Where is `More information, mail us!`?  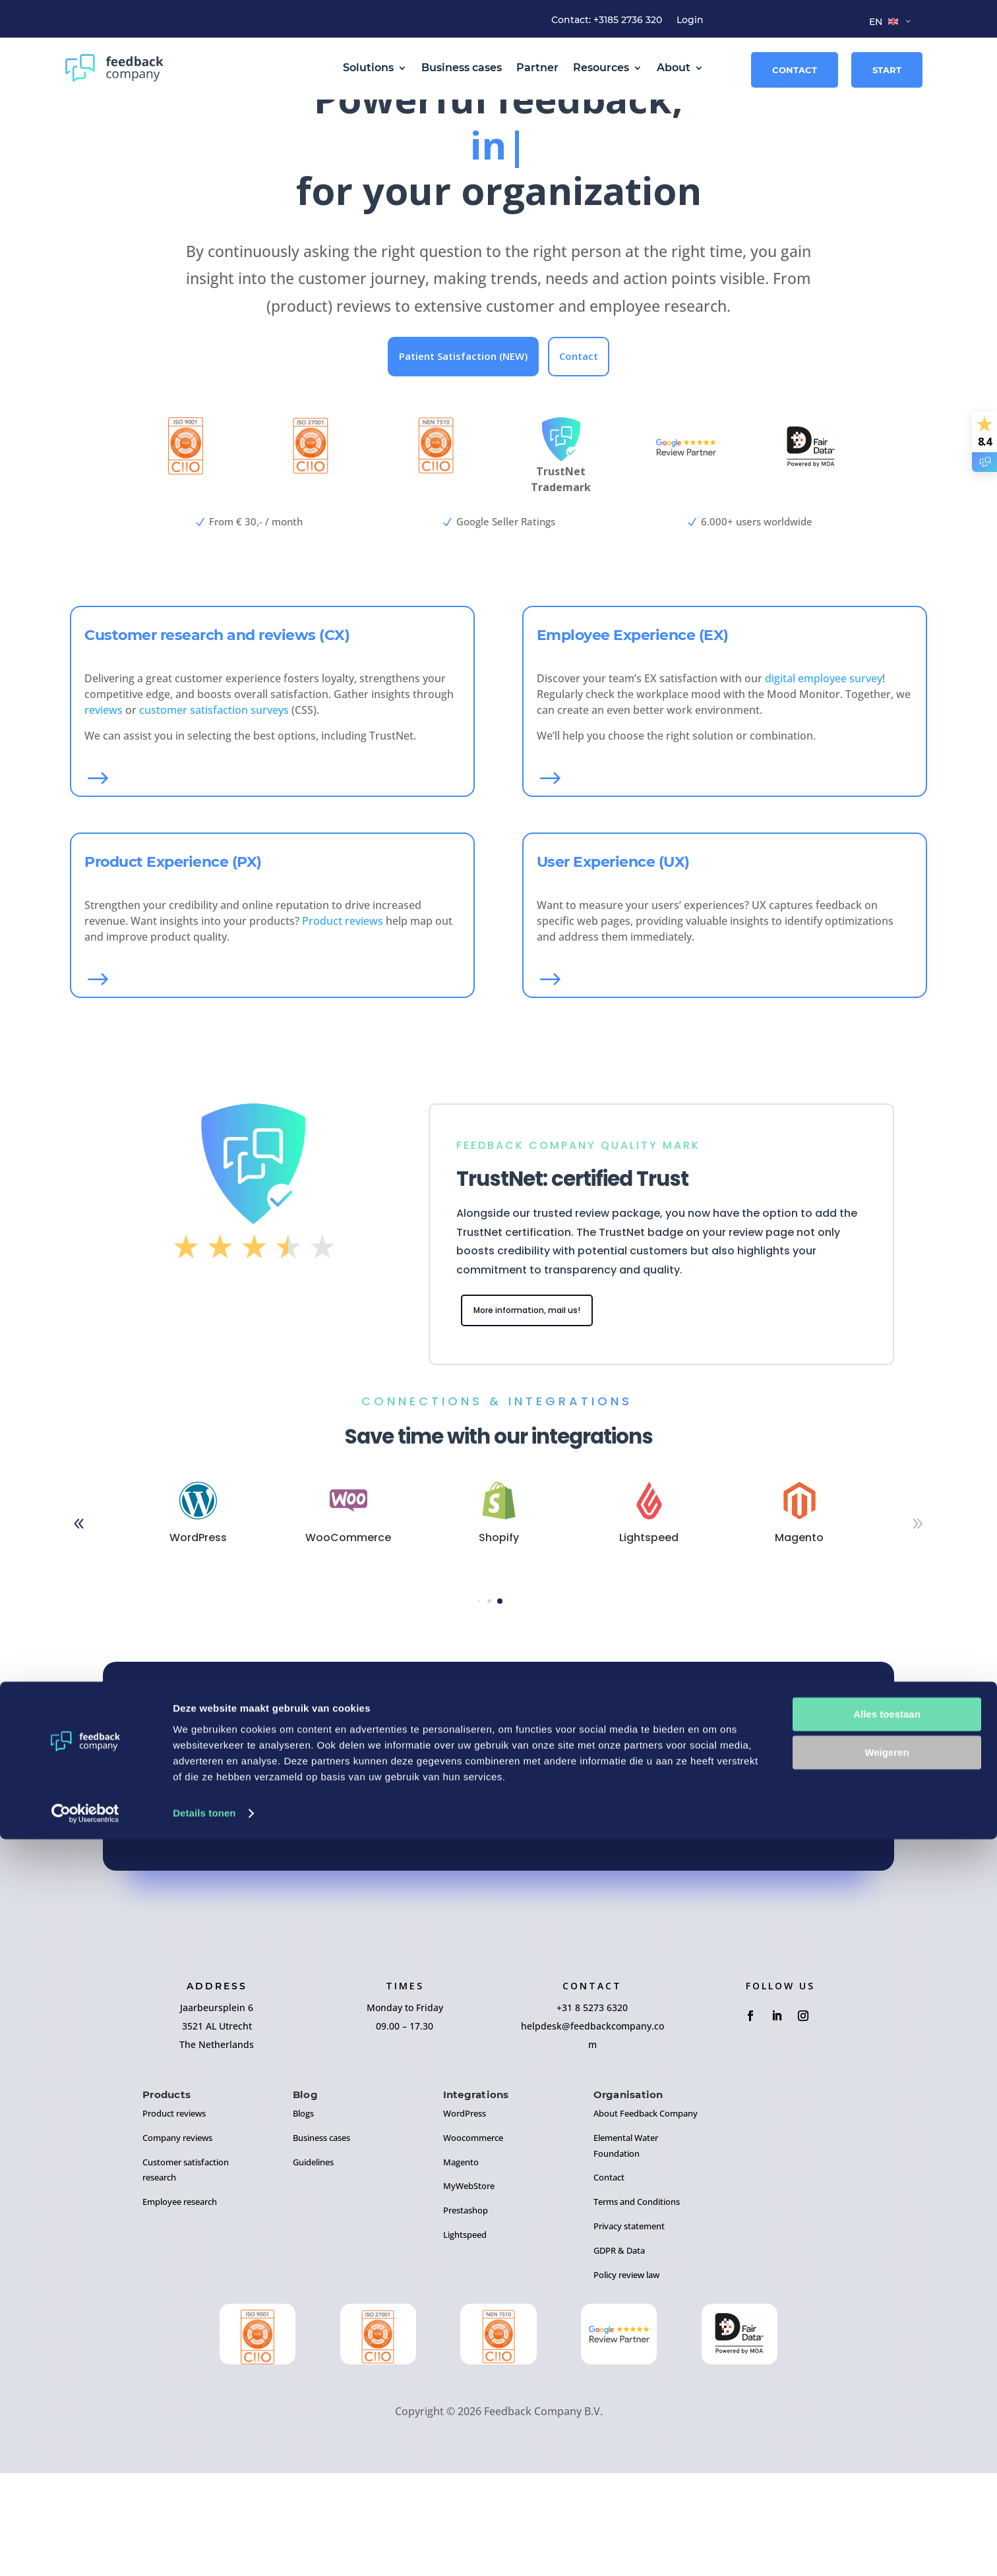 More information, mail us! is located at coordinates (541, 1412).